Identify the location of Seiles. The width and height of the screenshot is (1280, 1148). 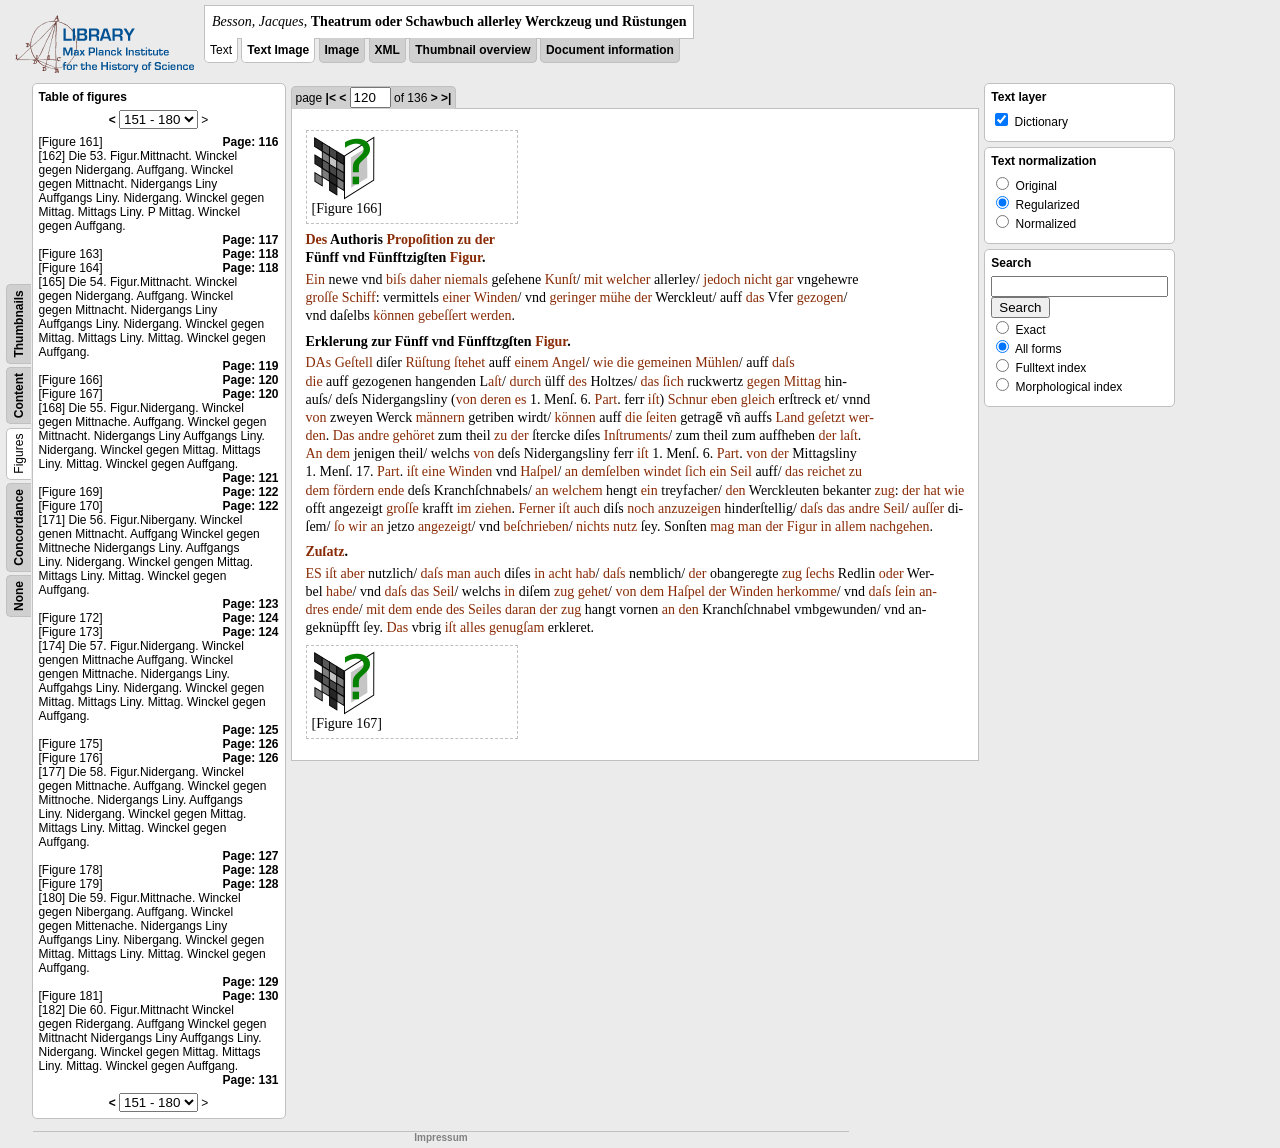
(484, 609).